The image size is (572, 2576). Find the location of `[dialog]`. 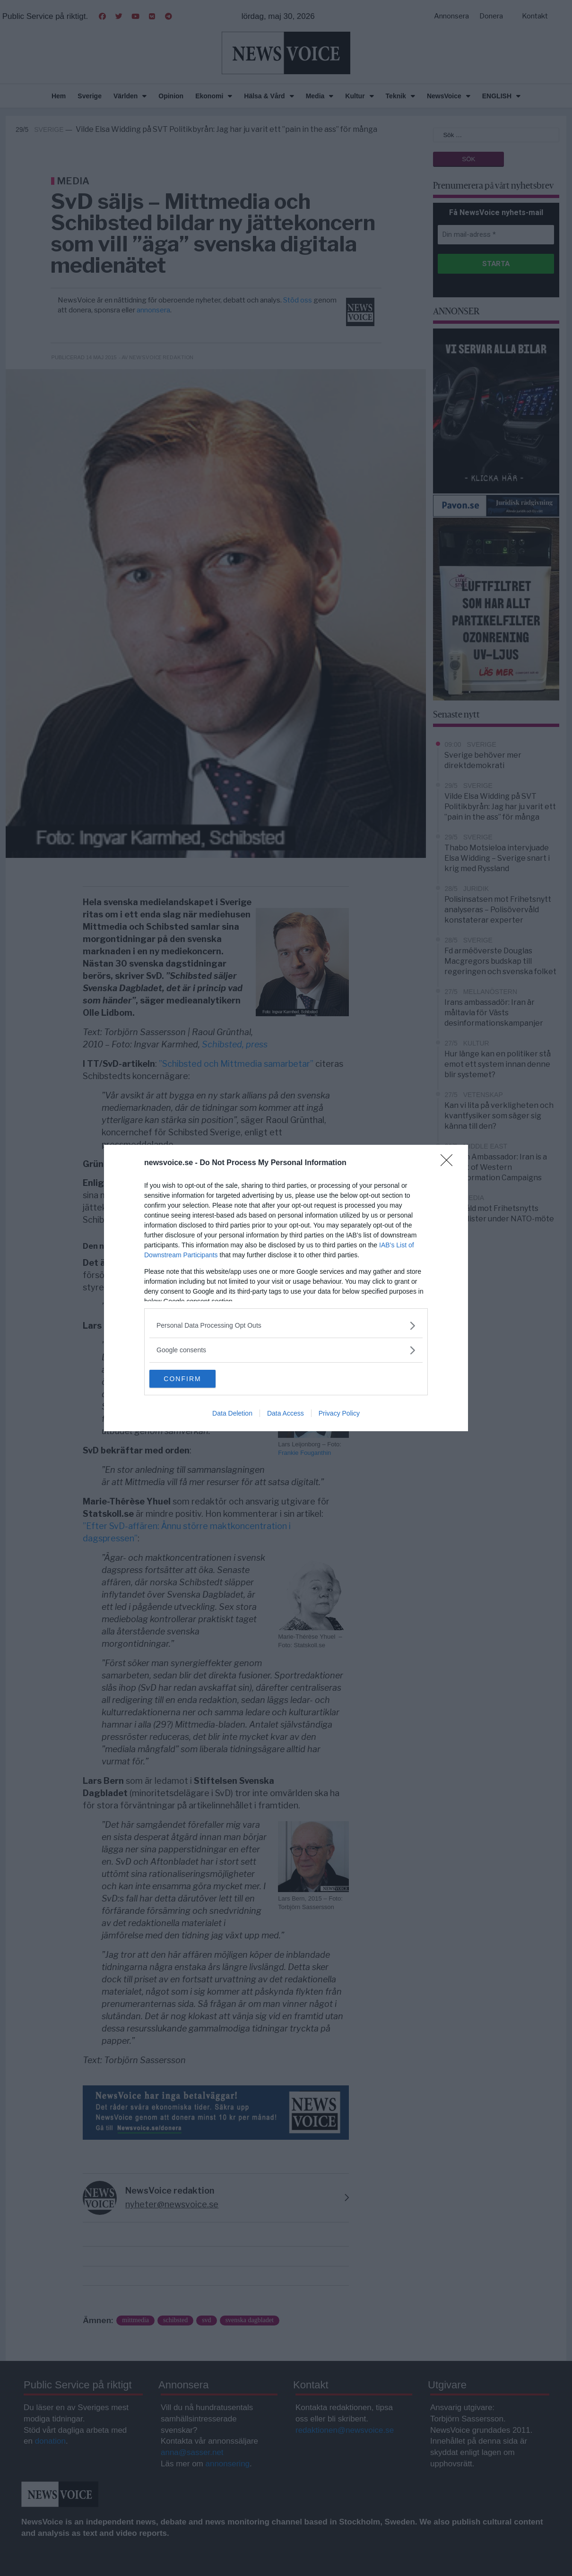

[dialog] is located at coordinates (286, 1288).